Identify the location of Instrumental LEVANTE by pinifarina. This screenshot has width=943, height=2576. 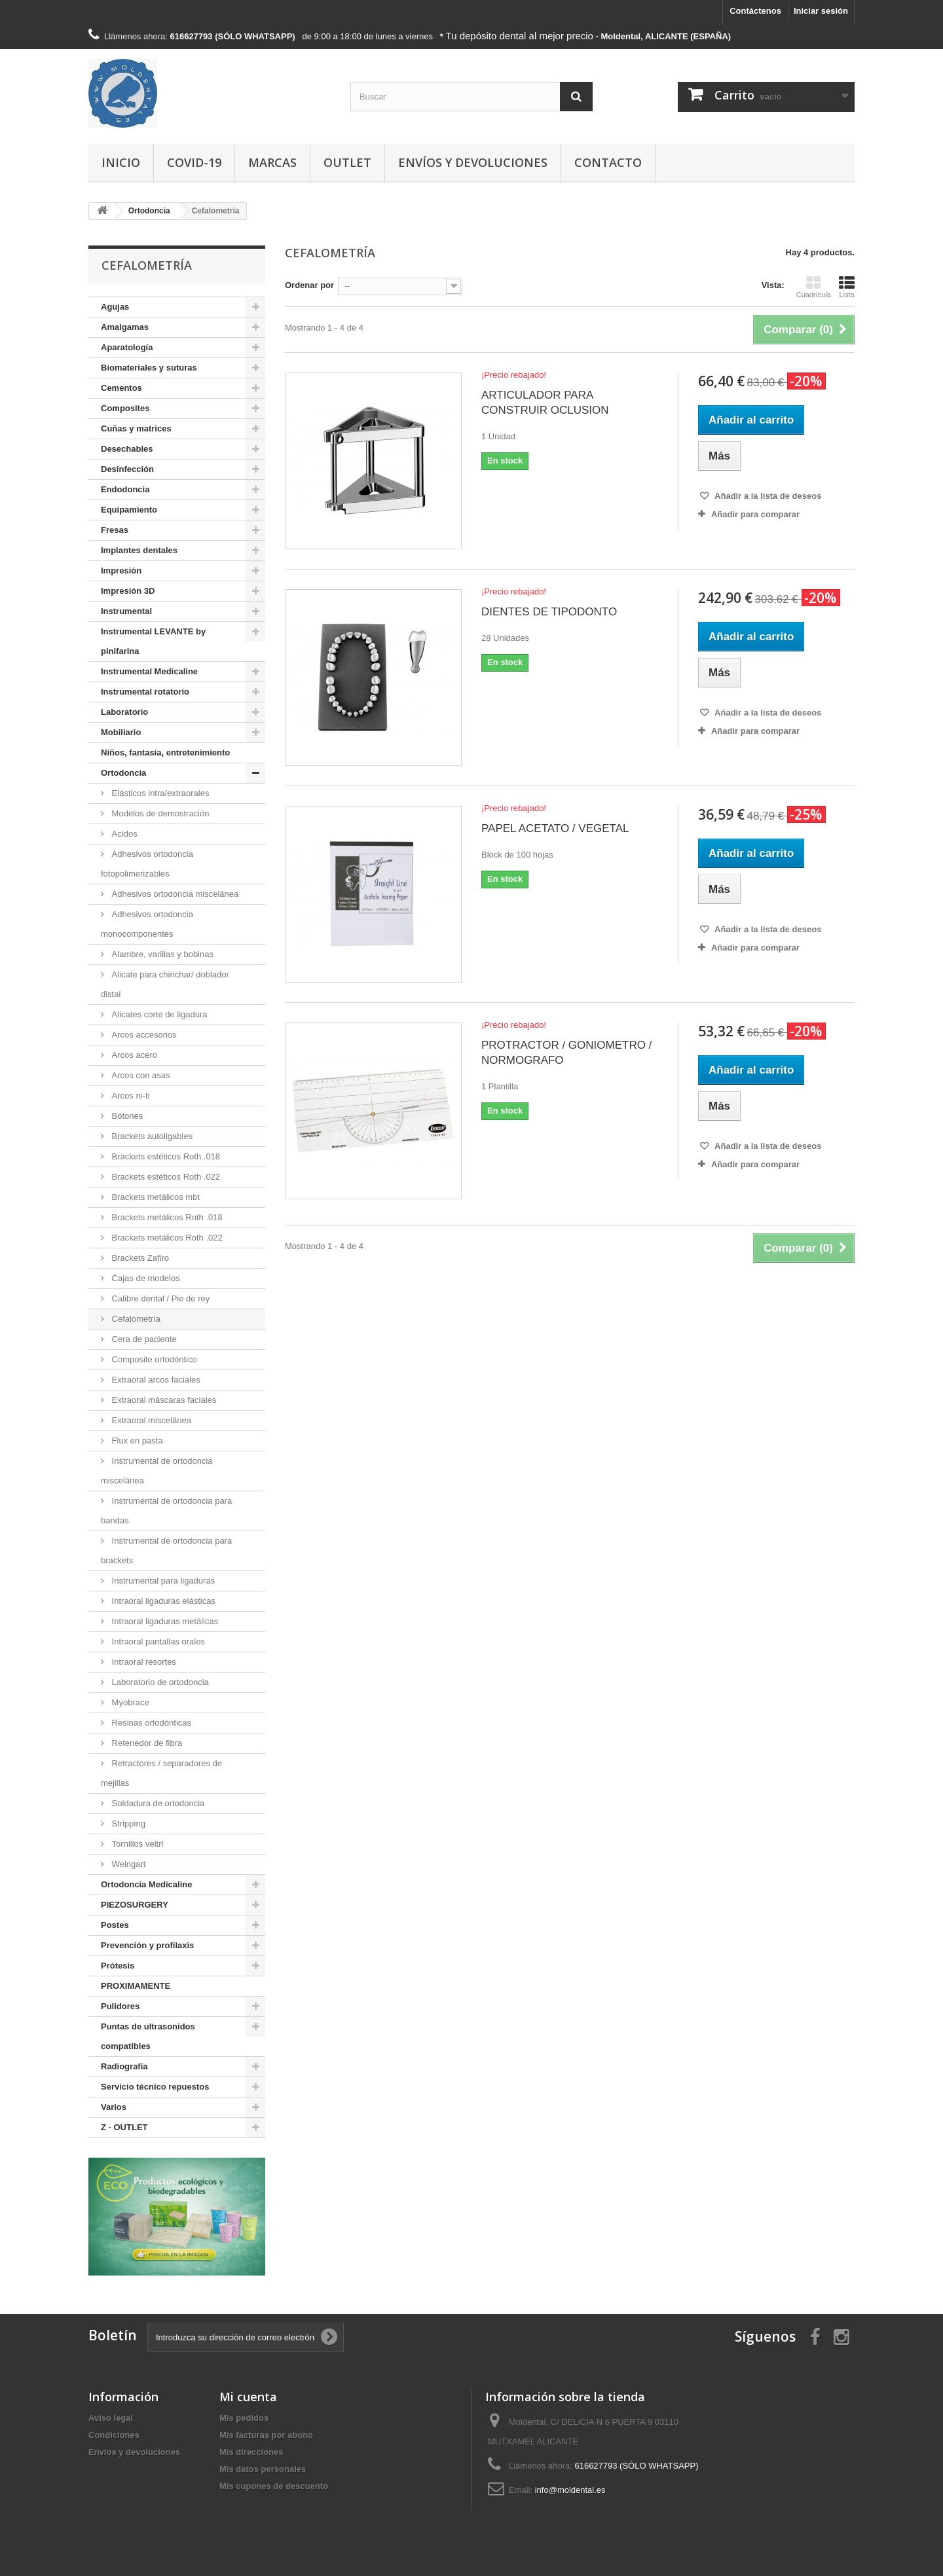
(153, 641).